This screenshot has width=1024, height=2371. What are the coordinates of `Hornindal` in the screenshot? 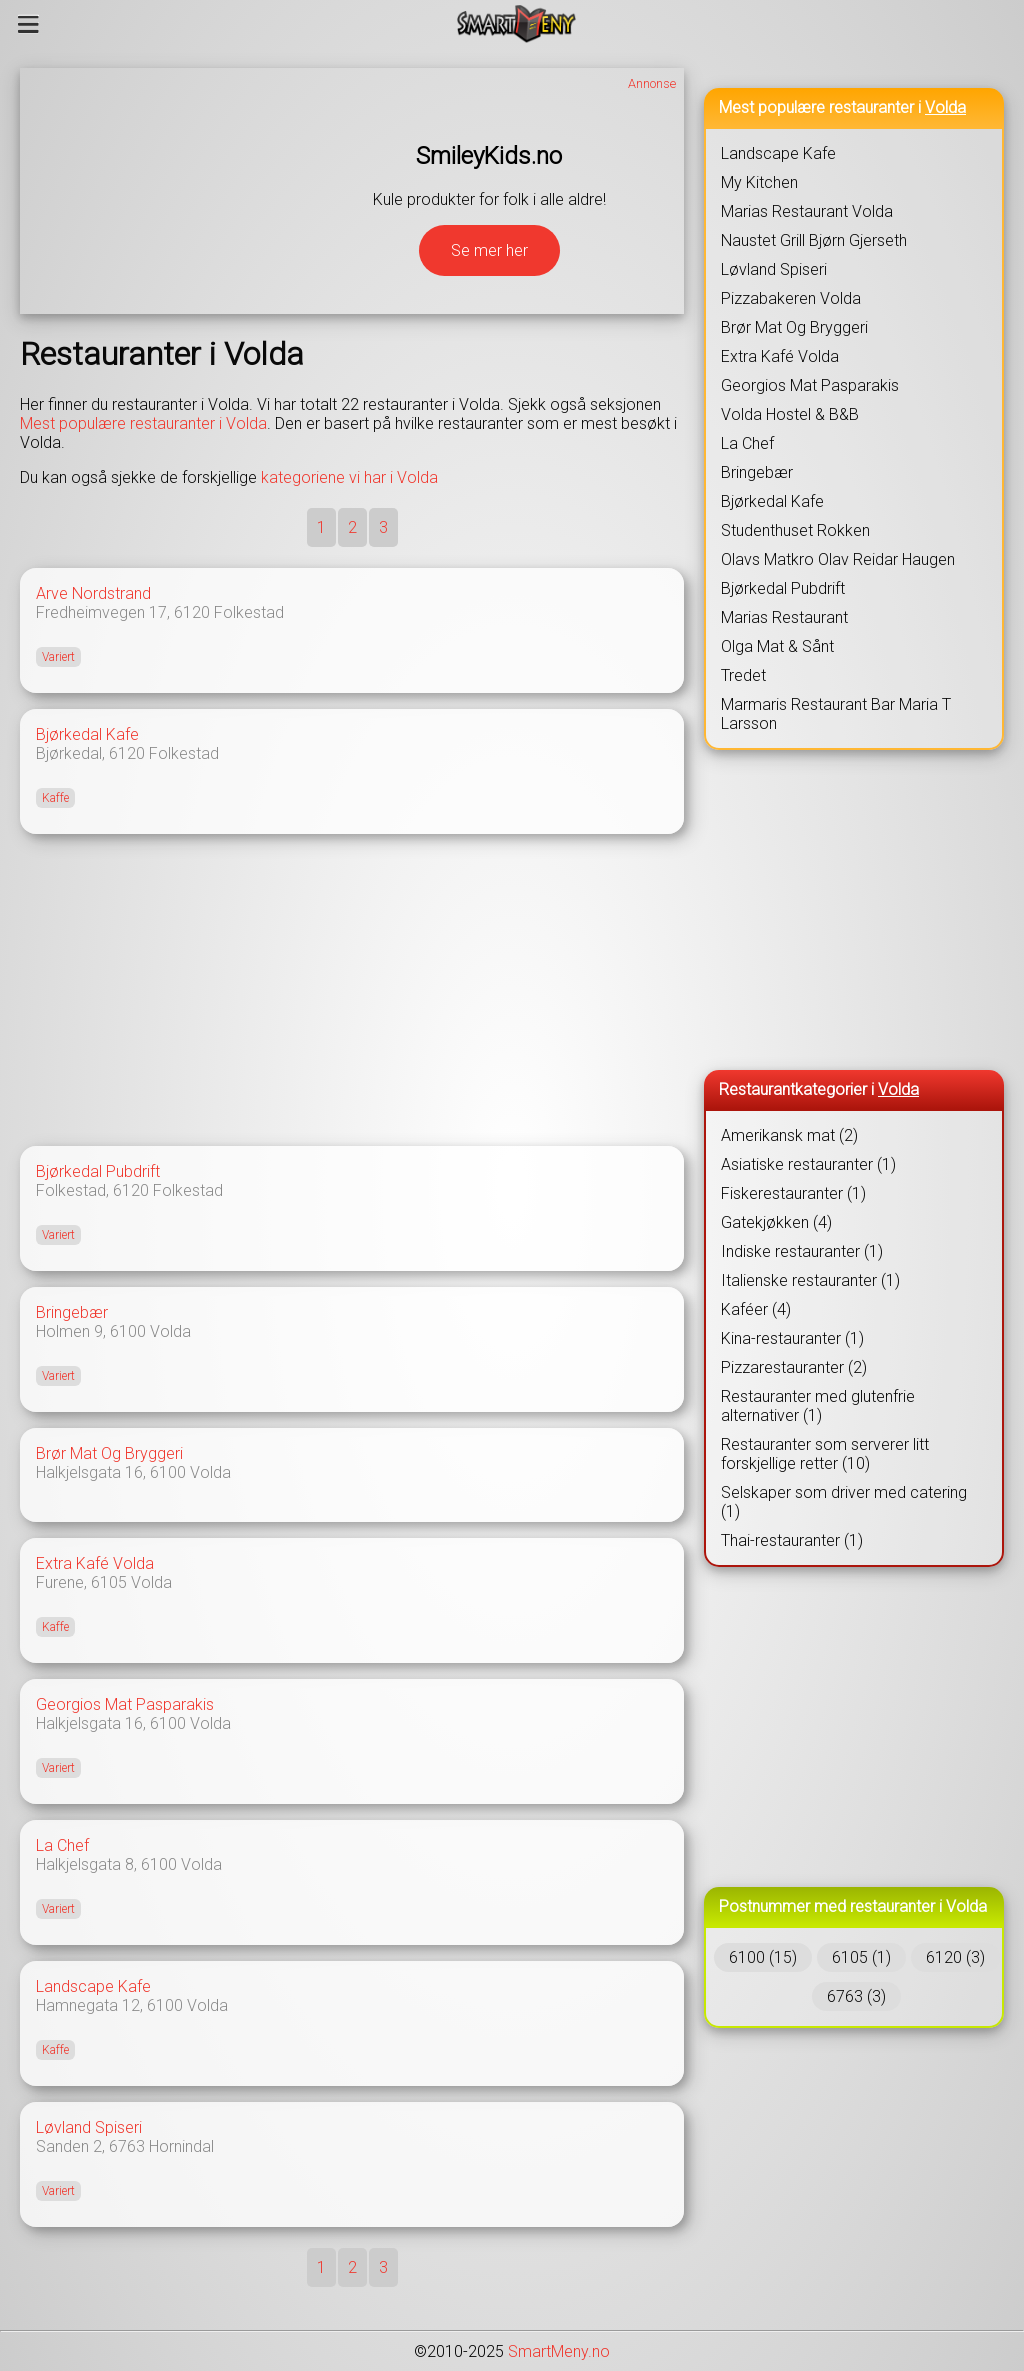 It's located at (181, 2146).